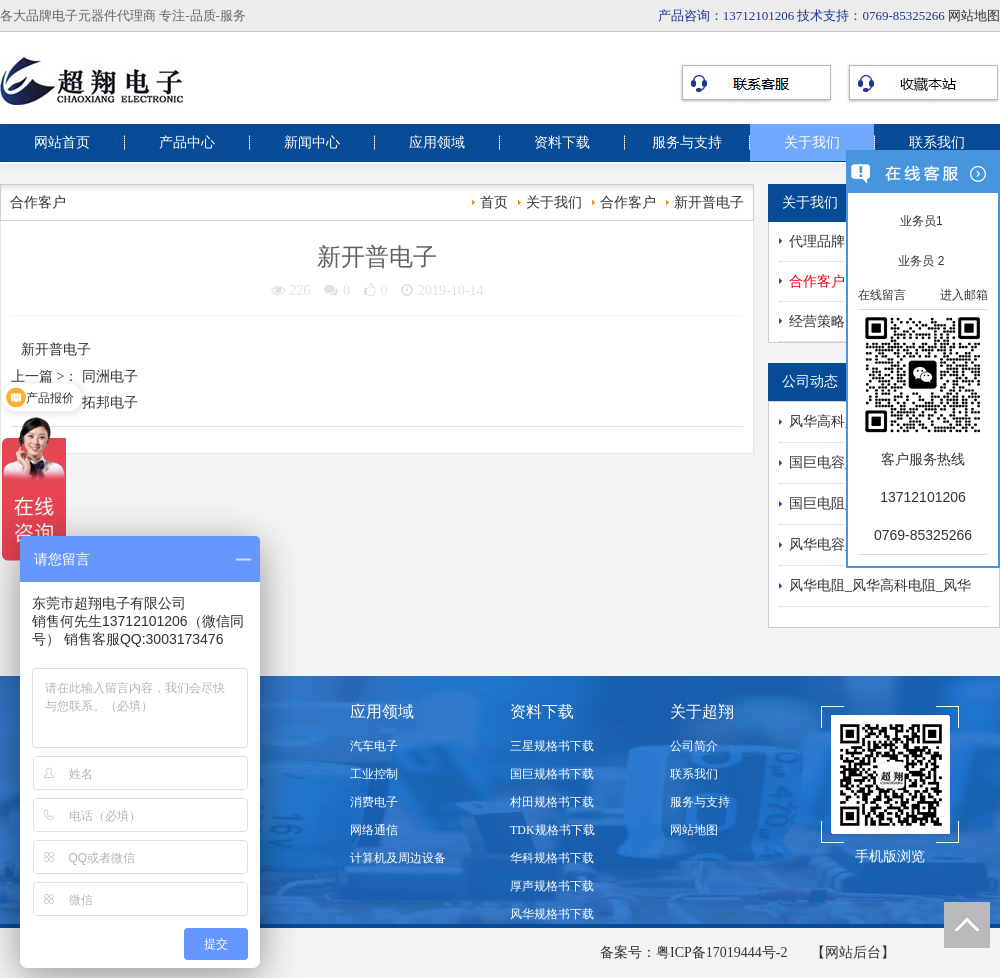 Image resolution: width=1000 pixels, height=978 pixels. What do you see at coordinates (374, 802) in the screenshot?
I see `消费电子` at bounding box center [374, 802].